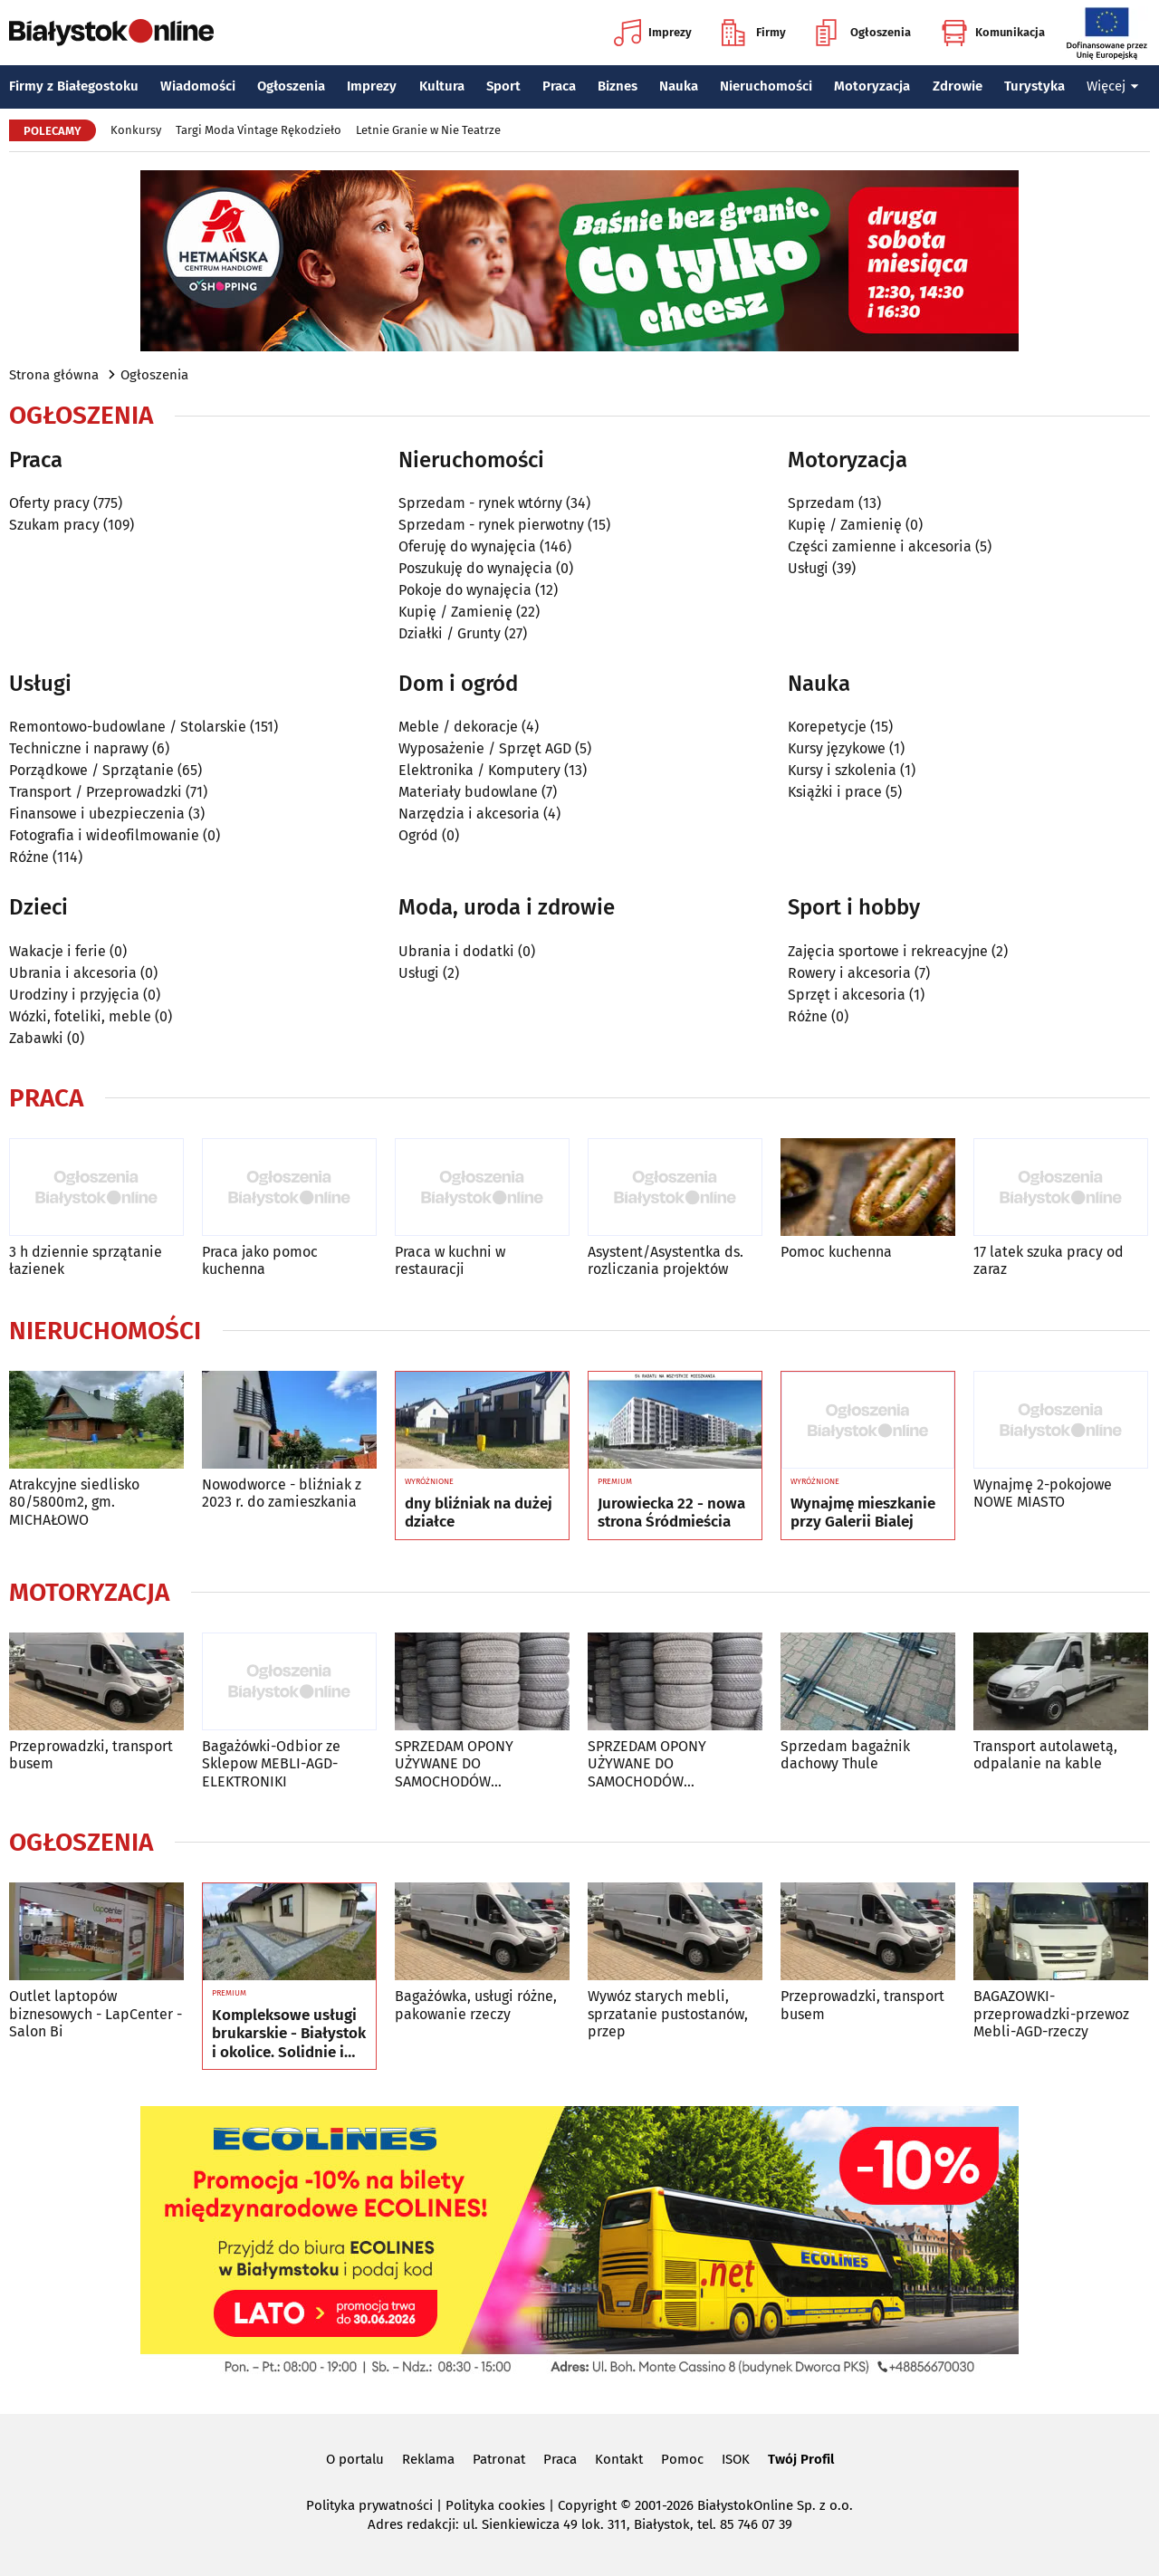  Describe the element at coordinates (499, 2459) in the screenshot. I see `Patronat` at that location.